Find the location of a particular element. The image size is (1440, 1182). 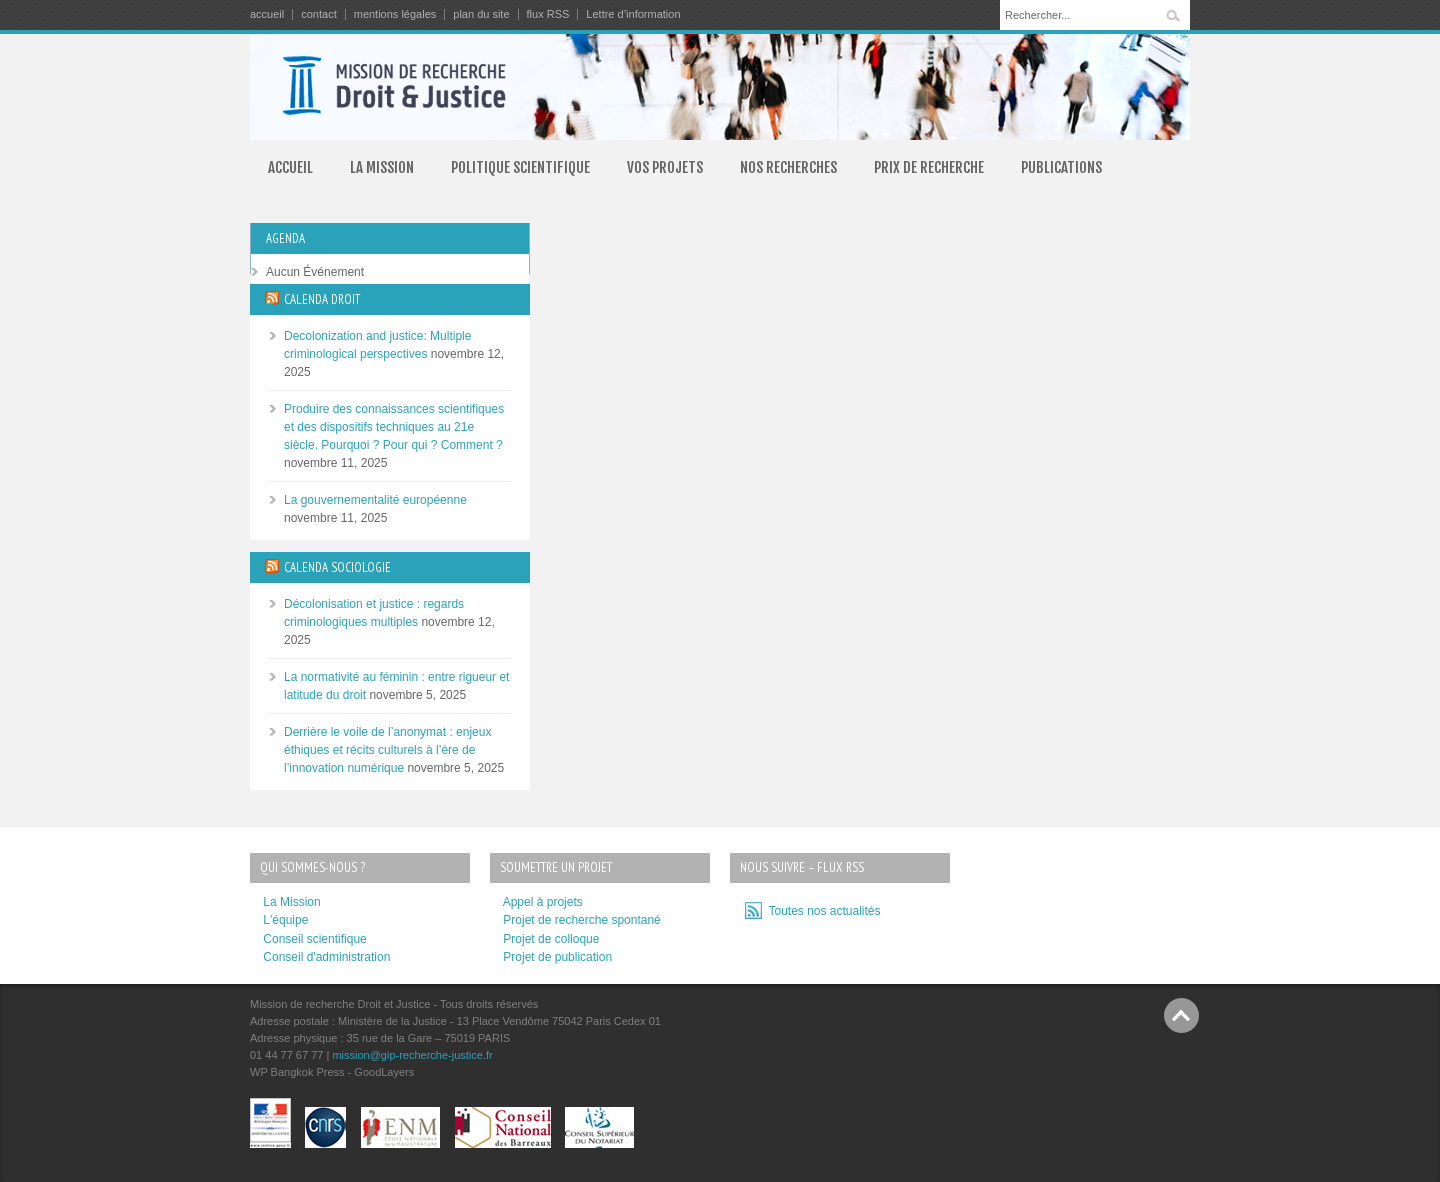

VOS PROJETS is located at coordinates (665, 167).